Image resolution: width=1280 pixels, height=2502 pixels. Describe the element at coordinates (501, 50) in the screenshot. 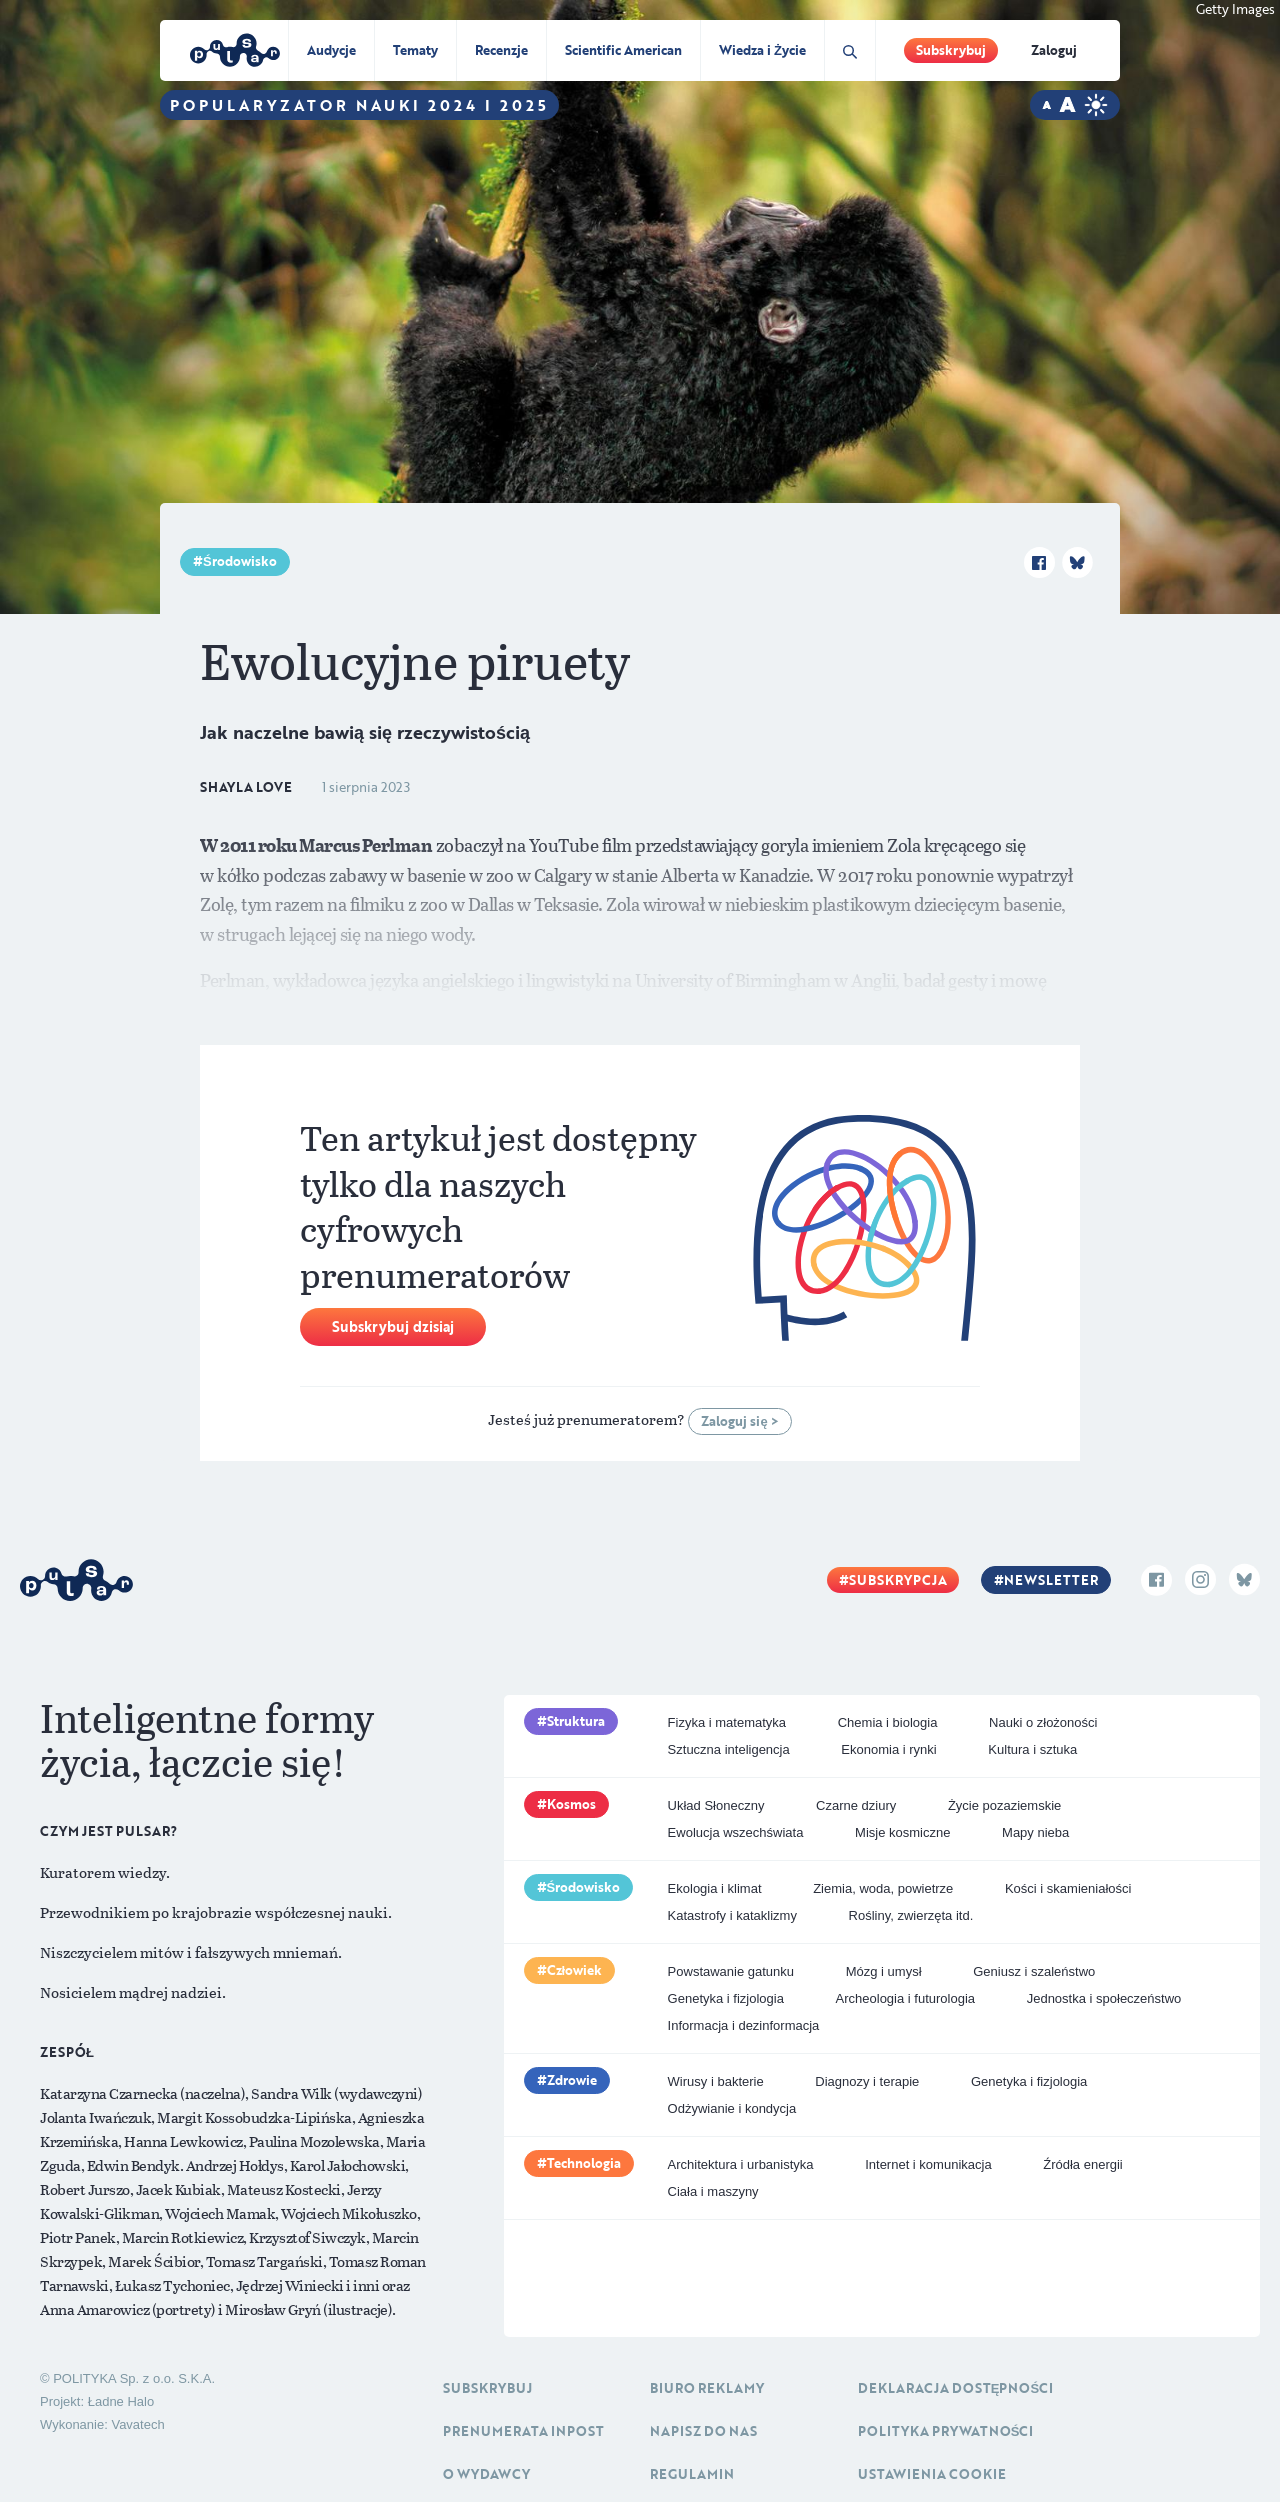

I see `Recenzje` at that location.